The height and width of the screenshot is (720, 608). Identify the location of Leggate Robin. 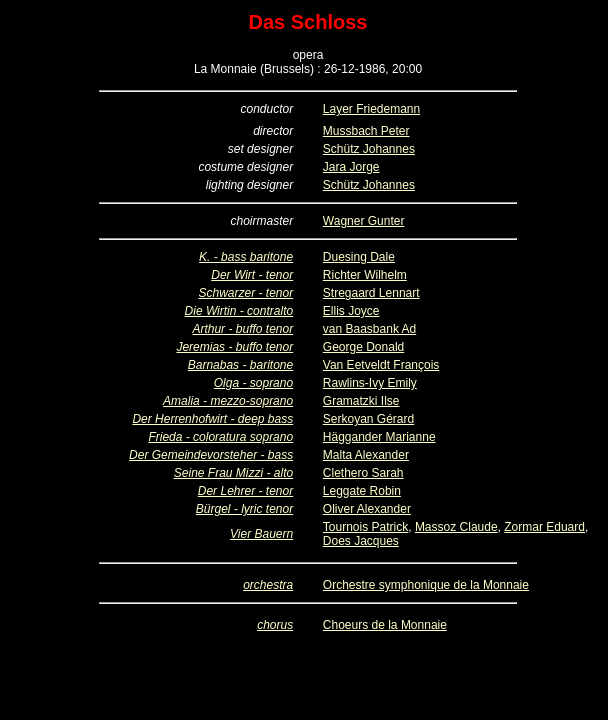
(362, 491).